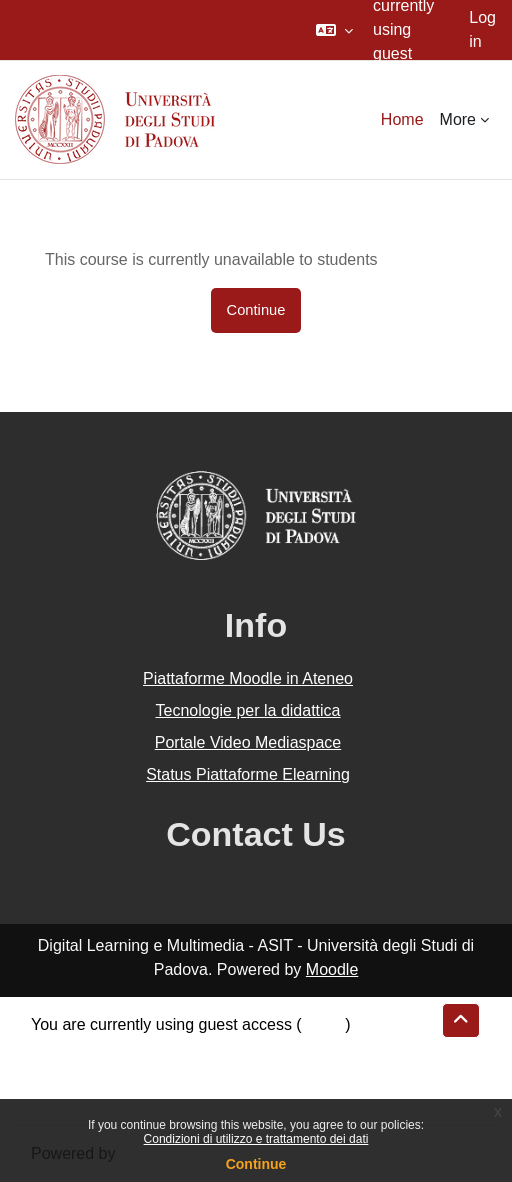 This screenshot has width=512, height=1182. What do you see at coordinates (248, 774) in the screenshot?
I see `Status Piattaforme Elearning` at bounding box center [248, 774].